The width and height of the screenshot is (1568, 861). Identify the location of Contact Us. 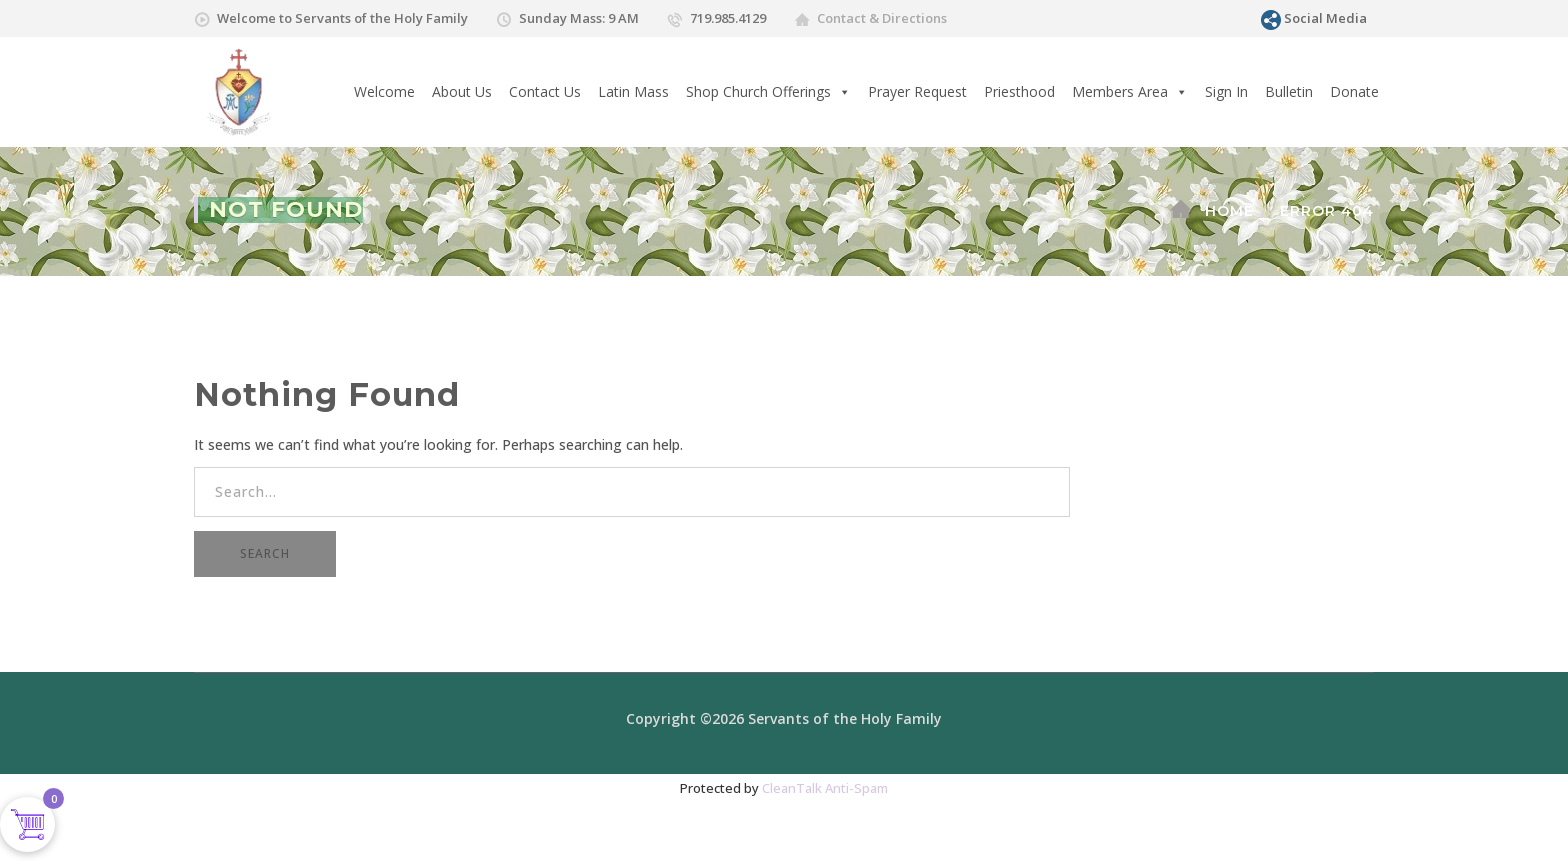
(545, 91).